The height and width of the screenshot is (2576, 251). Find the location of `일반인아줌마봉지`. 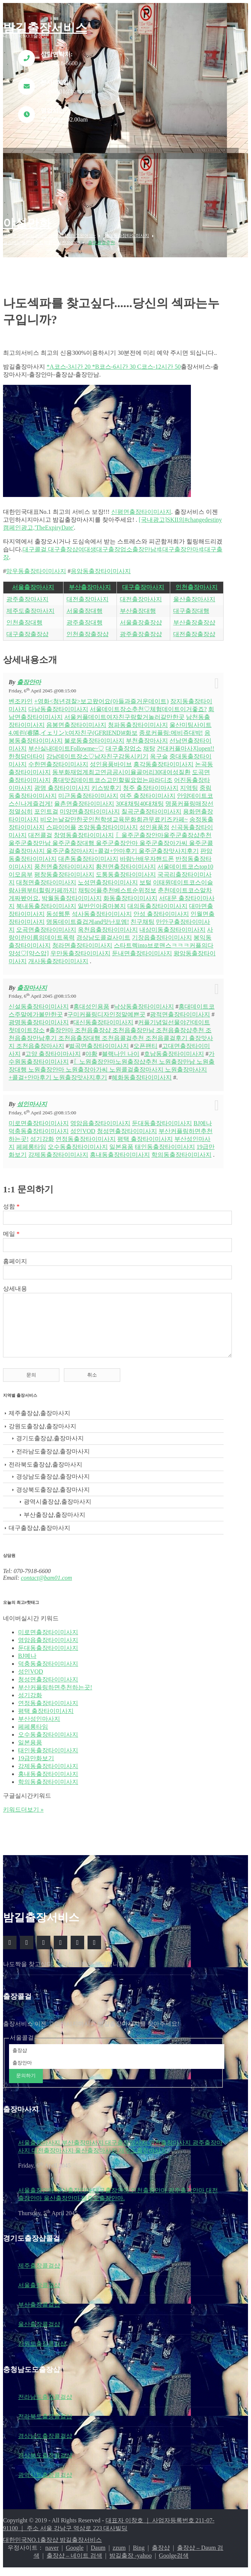

일반인아줌마봉지 is located at coordinates (102, 900).